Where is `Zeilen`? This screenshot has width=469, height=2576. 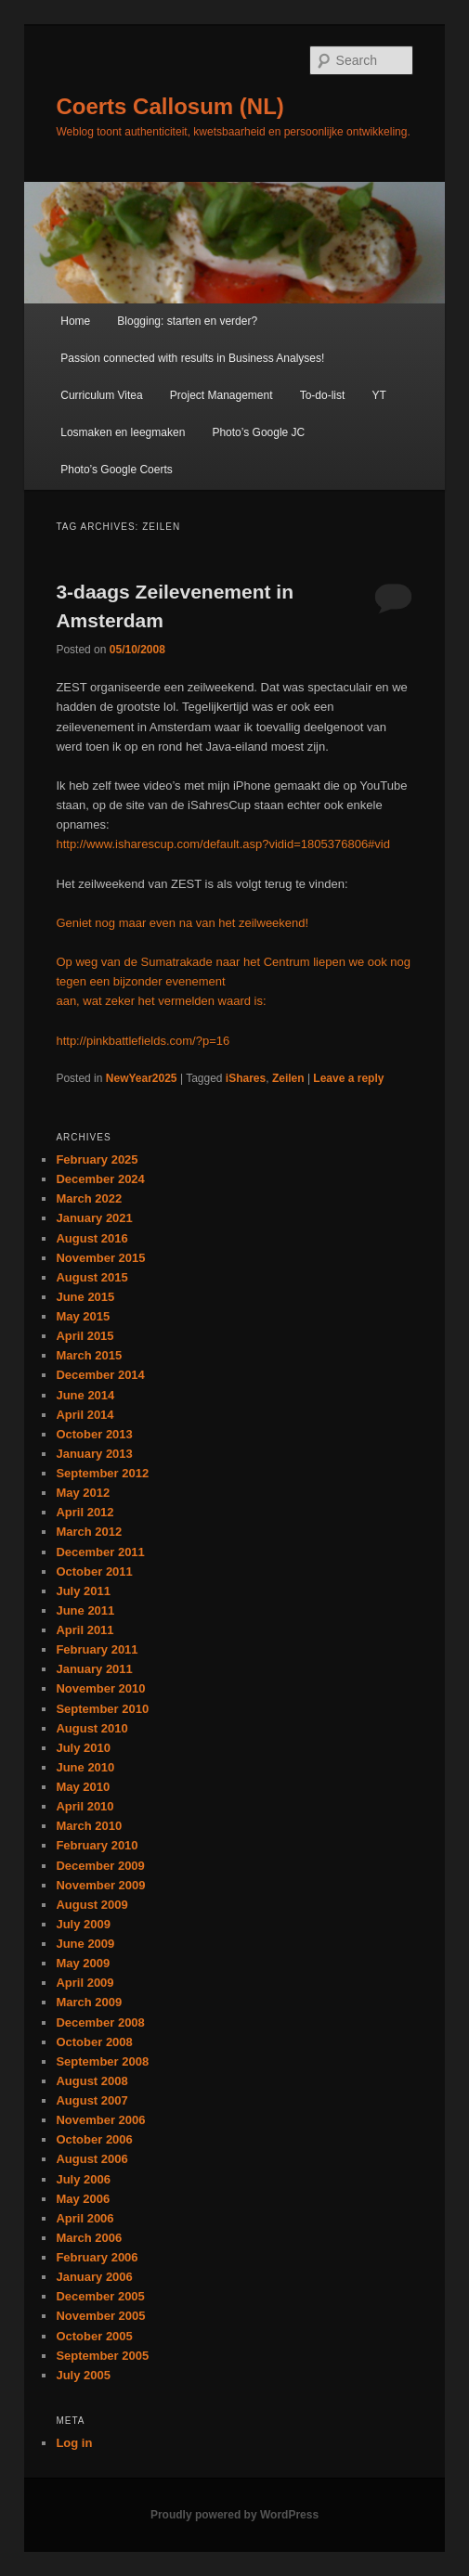 Zeilen is located at coordinates (288, 1078).